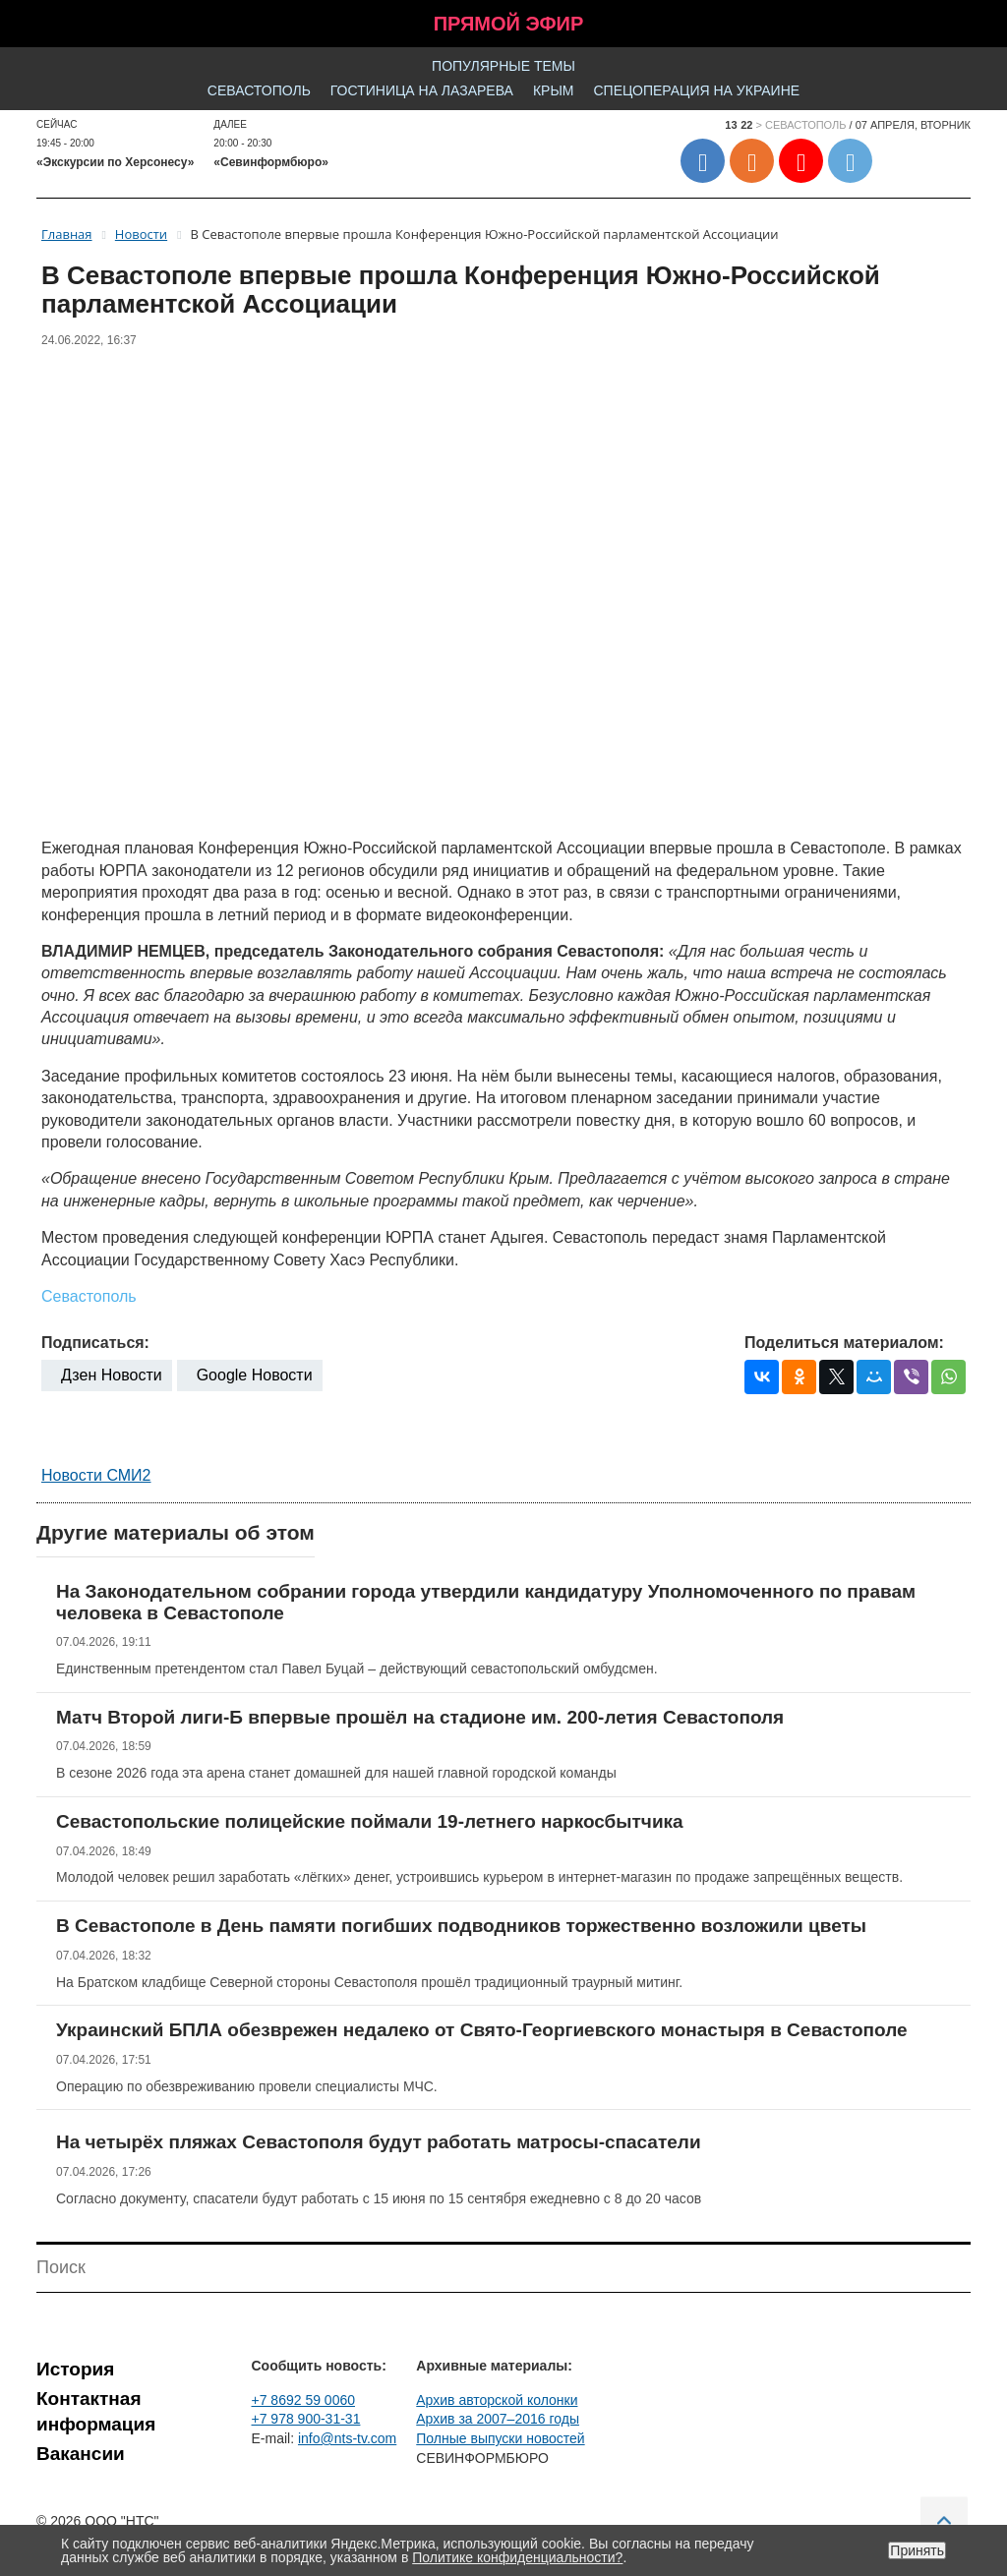  Describe the element at coordinates (482, 2030) in the screenshot. I see `Украинский БПЛА обезврежен недалеко от Свято-Георгиевского монастыря в Севастополе` at that location.